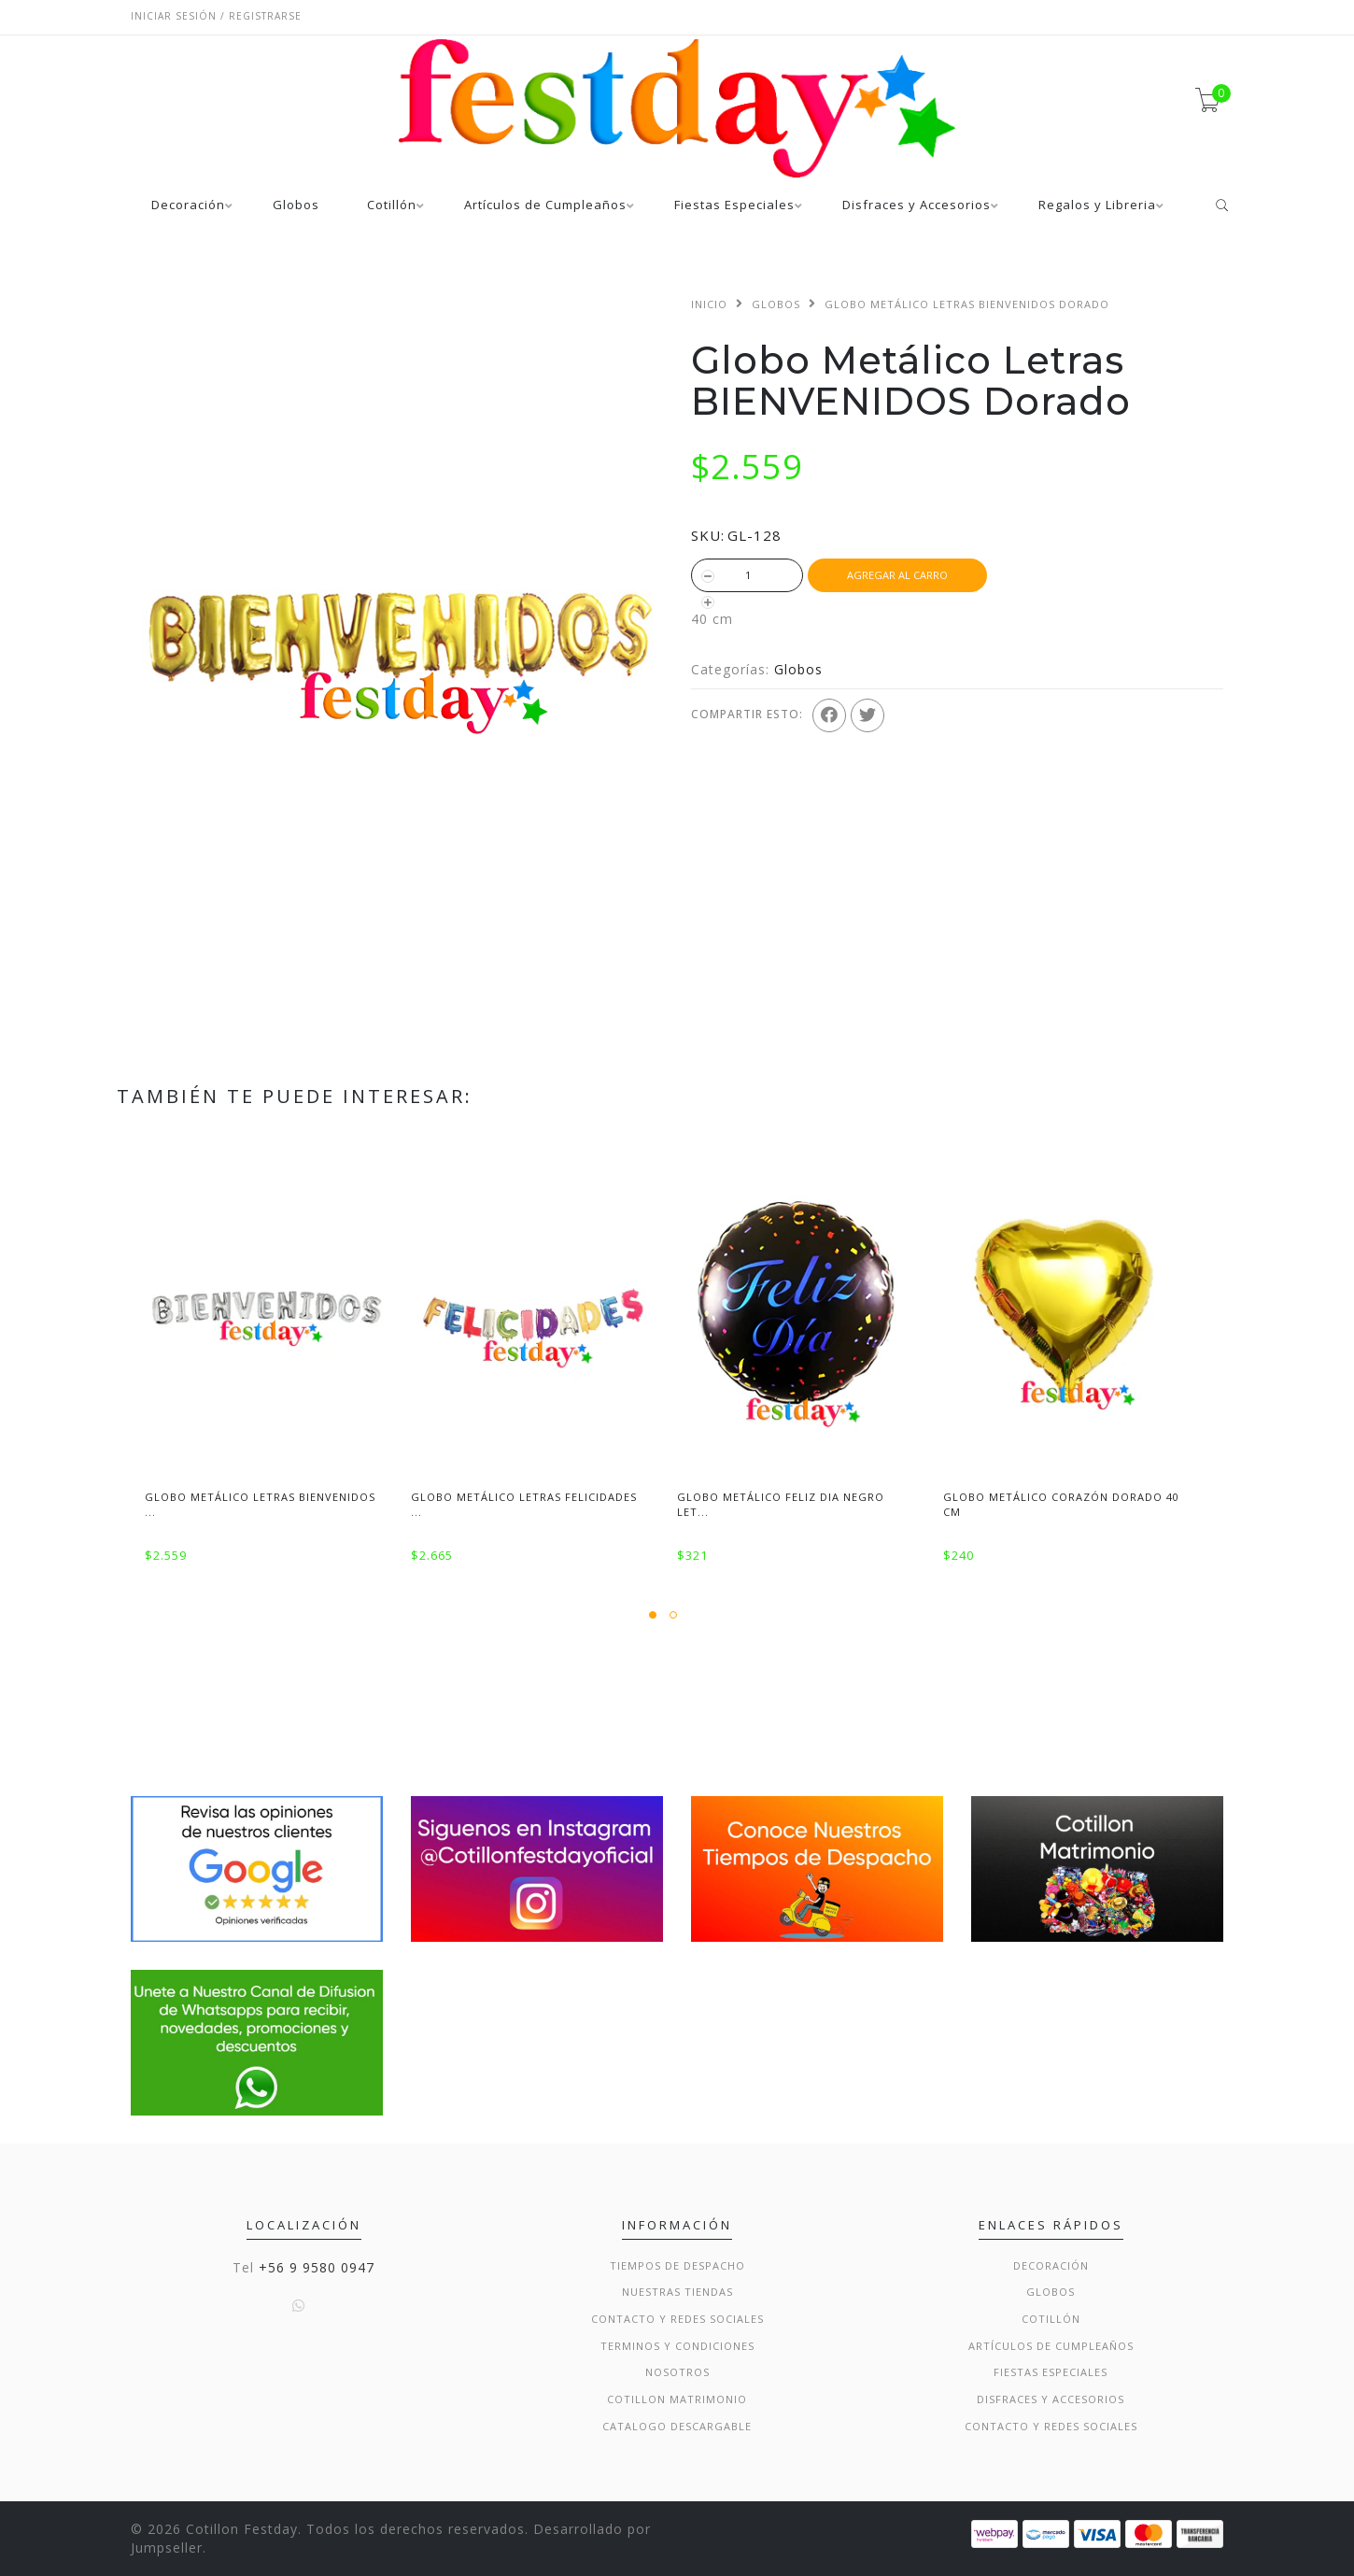 Image resolution: width=1354 pixels, height=2576 pixels. Describe the element at coordinates (916, 206) in the screenshot. I see `Disfraces y Accesorios` at that location.